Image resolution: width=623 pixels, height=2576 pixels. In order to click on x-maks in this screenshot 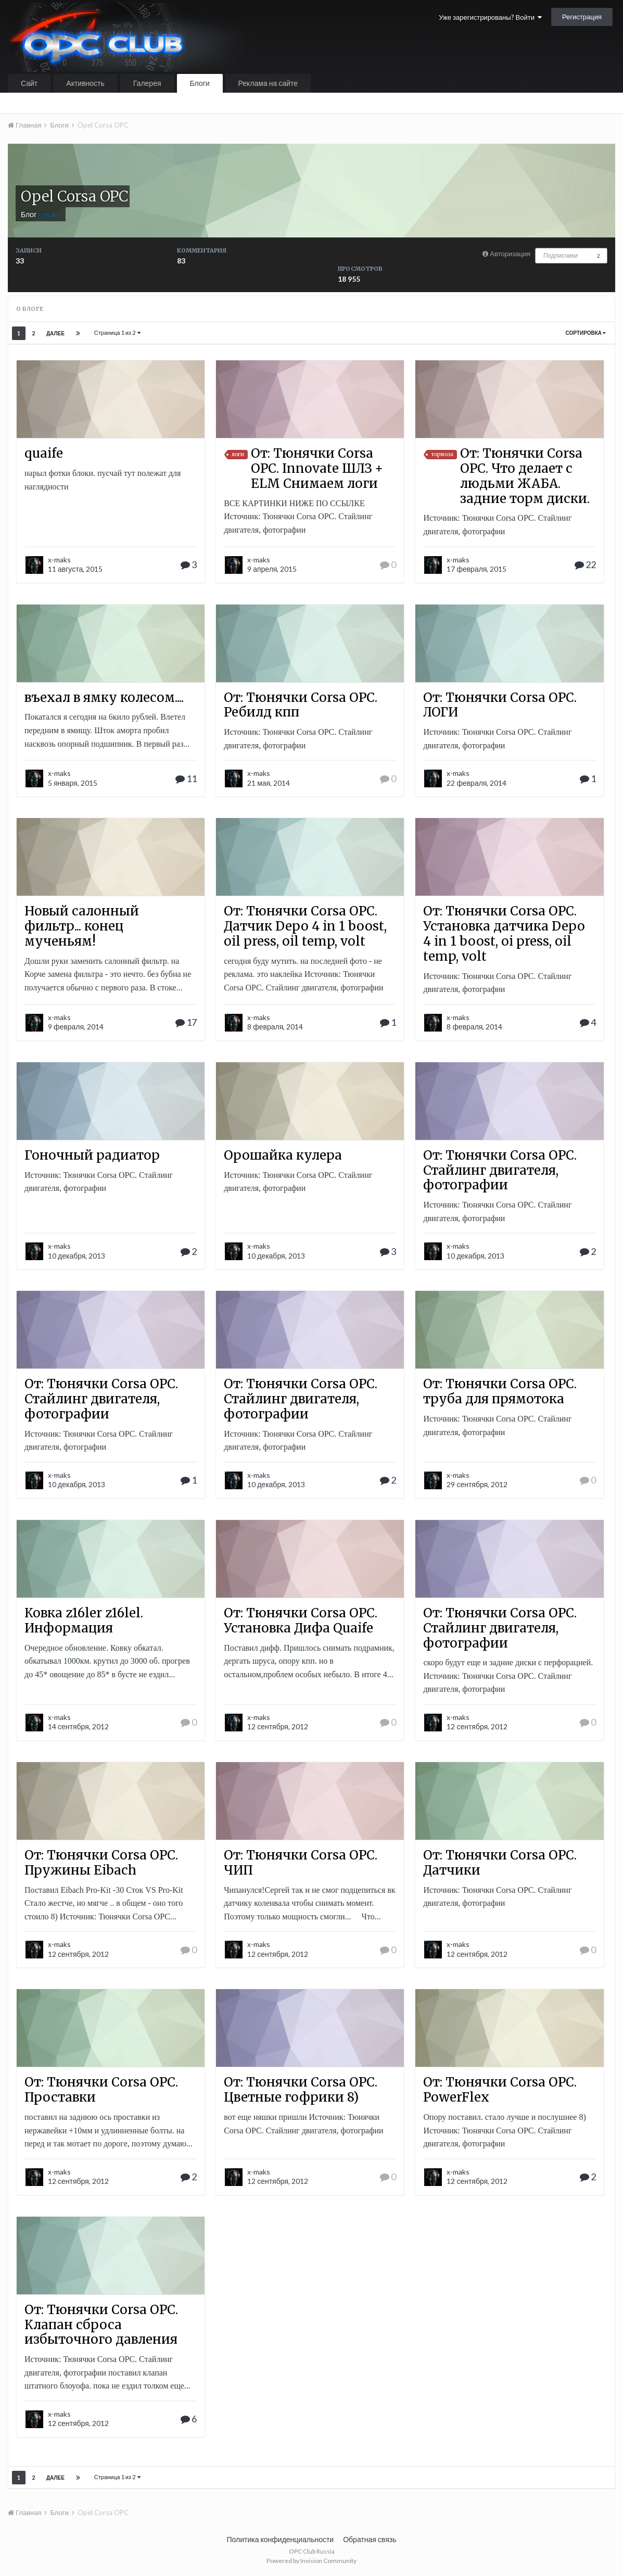, I will do `click(59, 559)`.